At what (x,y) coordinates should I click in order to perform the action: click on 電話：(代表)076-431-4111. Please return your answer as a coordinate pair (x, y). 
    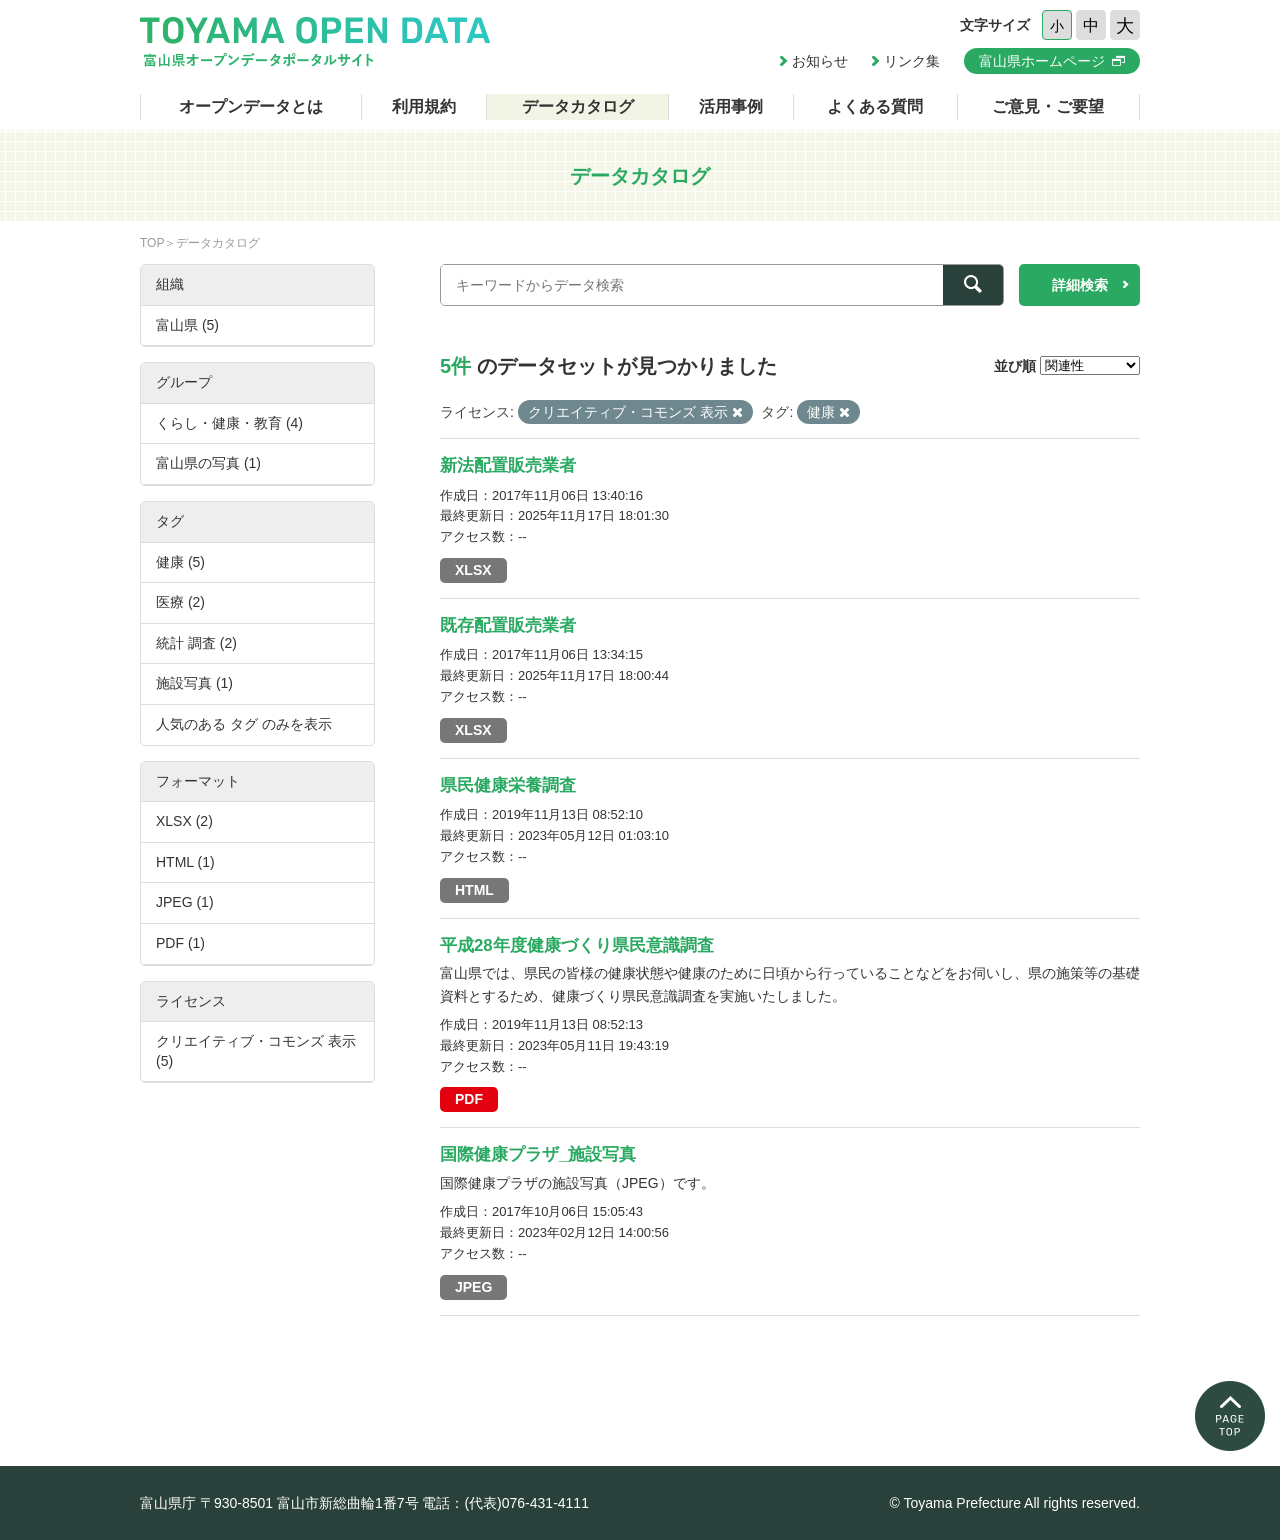
    Looking at the image, I should click on (505, 1503).